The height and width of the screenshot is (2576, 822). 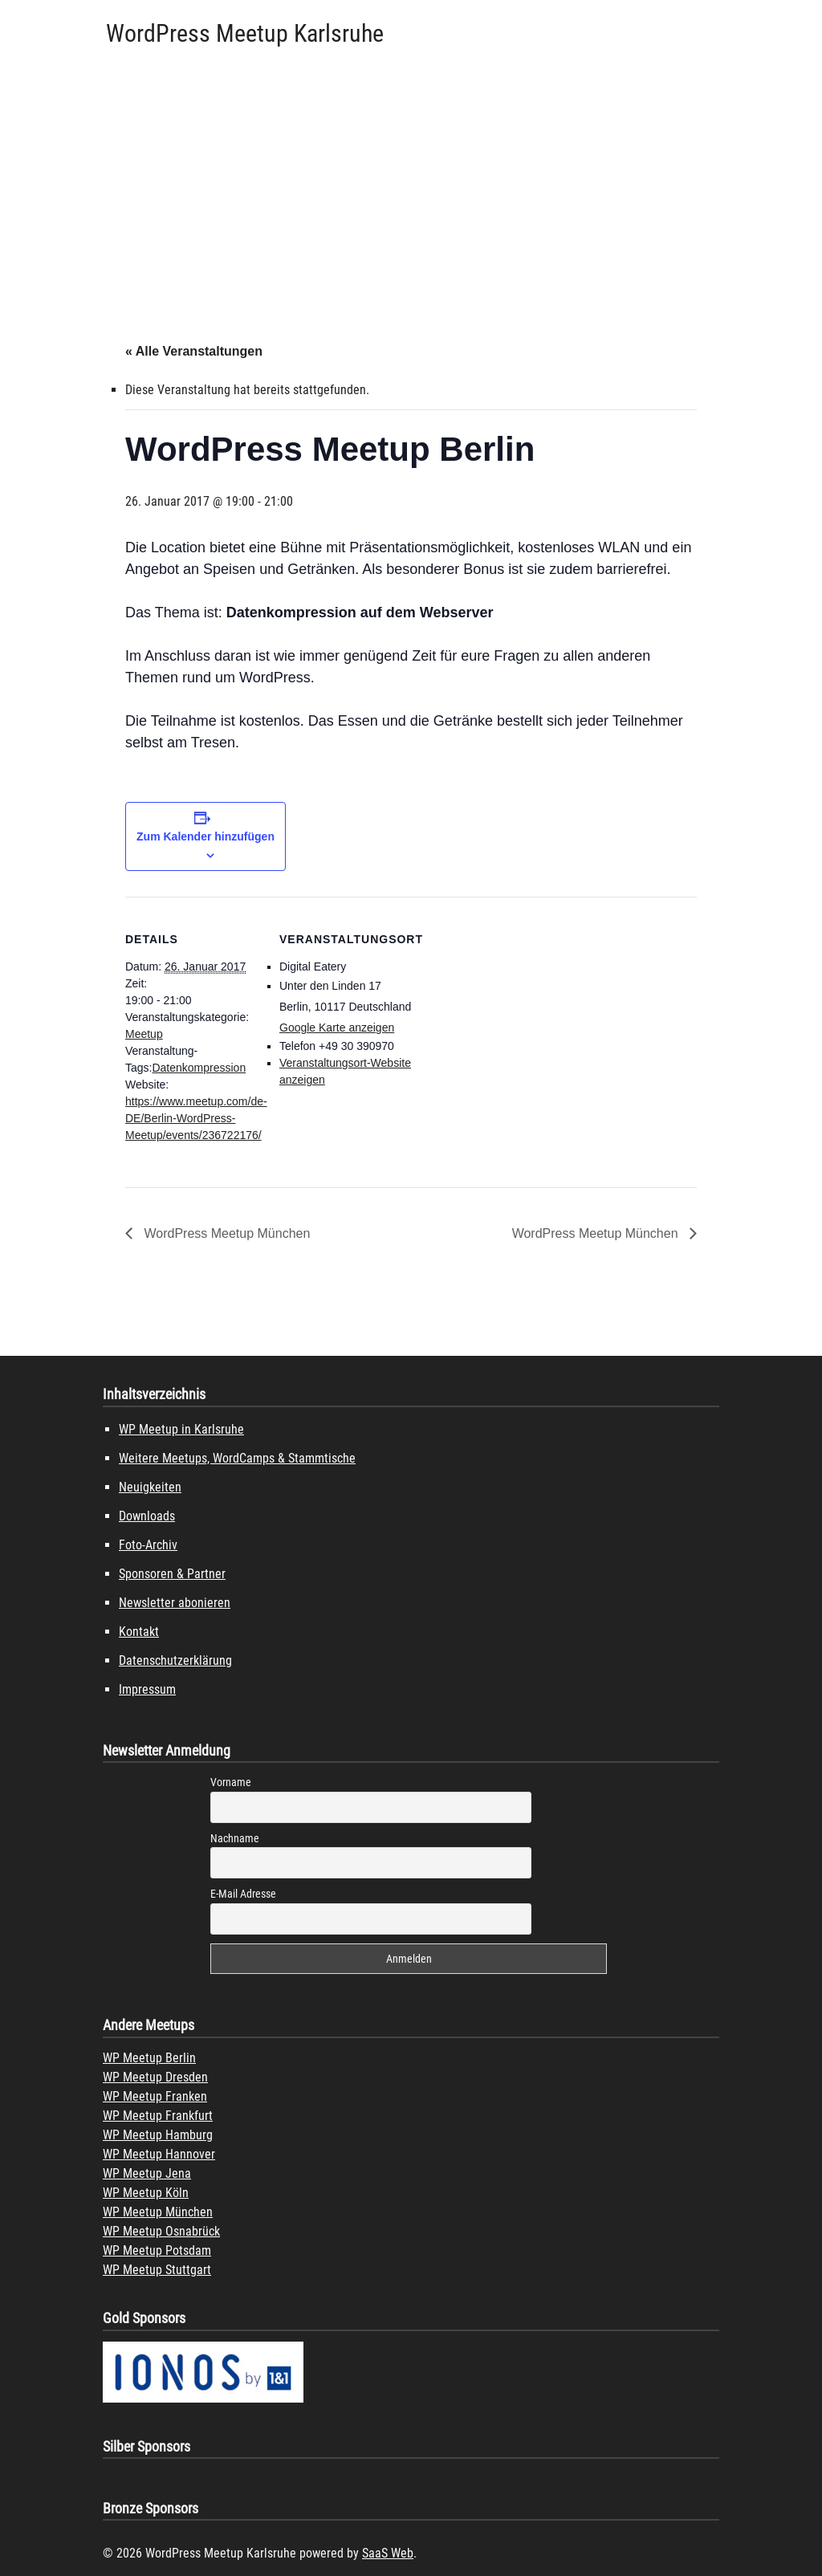 I want to click on Kontakt, so click(x=139, y=1631).